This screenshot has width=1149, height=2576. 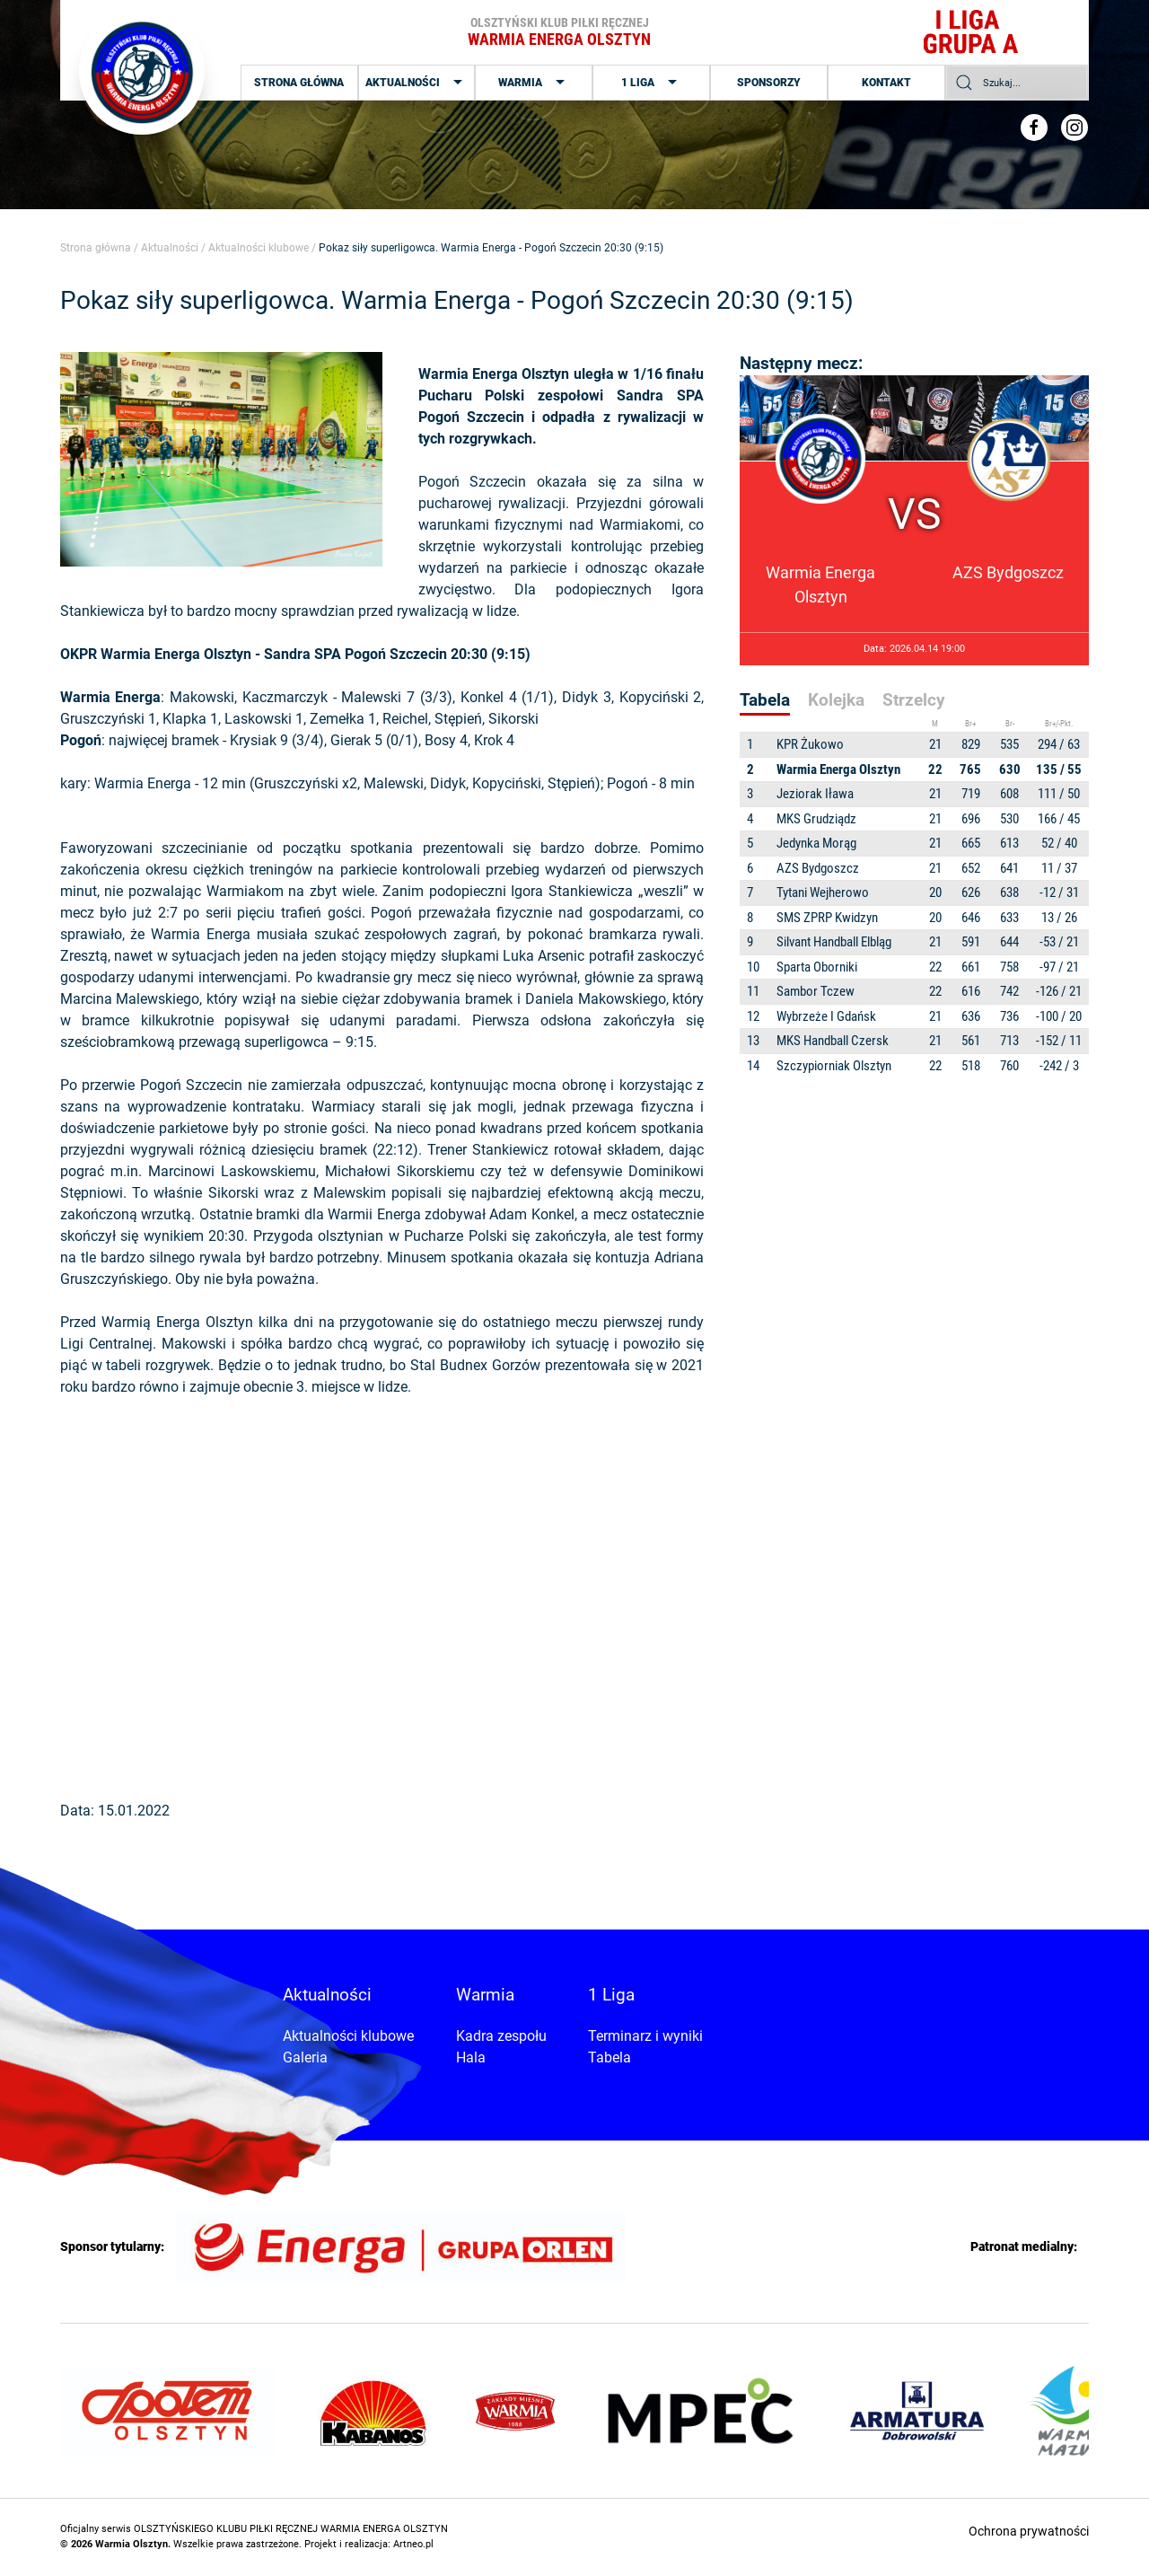 What do you see at coordinates (1029, 2531) in the screenshot?
I see `Ochrona prywatności` at bounding box center [1029, 2531].